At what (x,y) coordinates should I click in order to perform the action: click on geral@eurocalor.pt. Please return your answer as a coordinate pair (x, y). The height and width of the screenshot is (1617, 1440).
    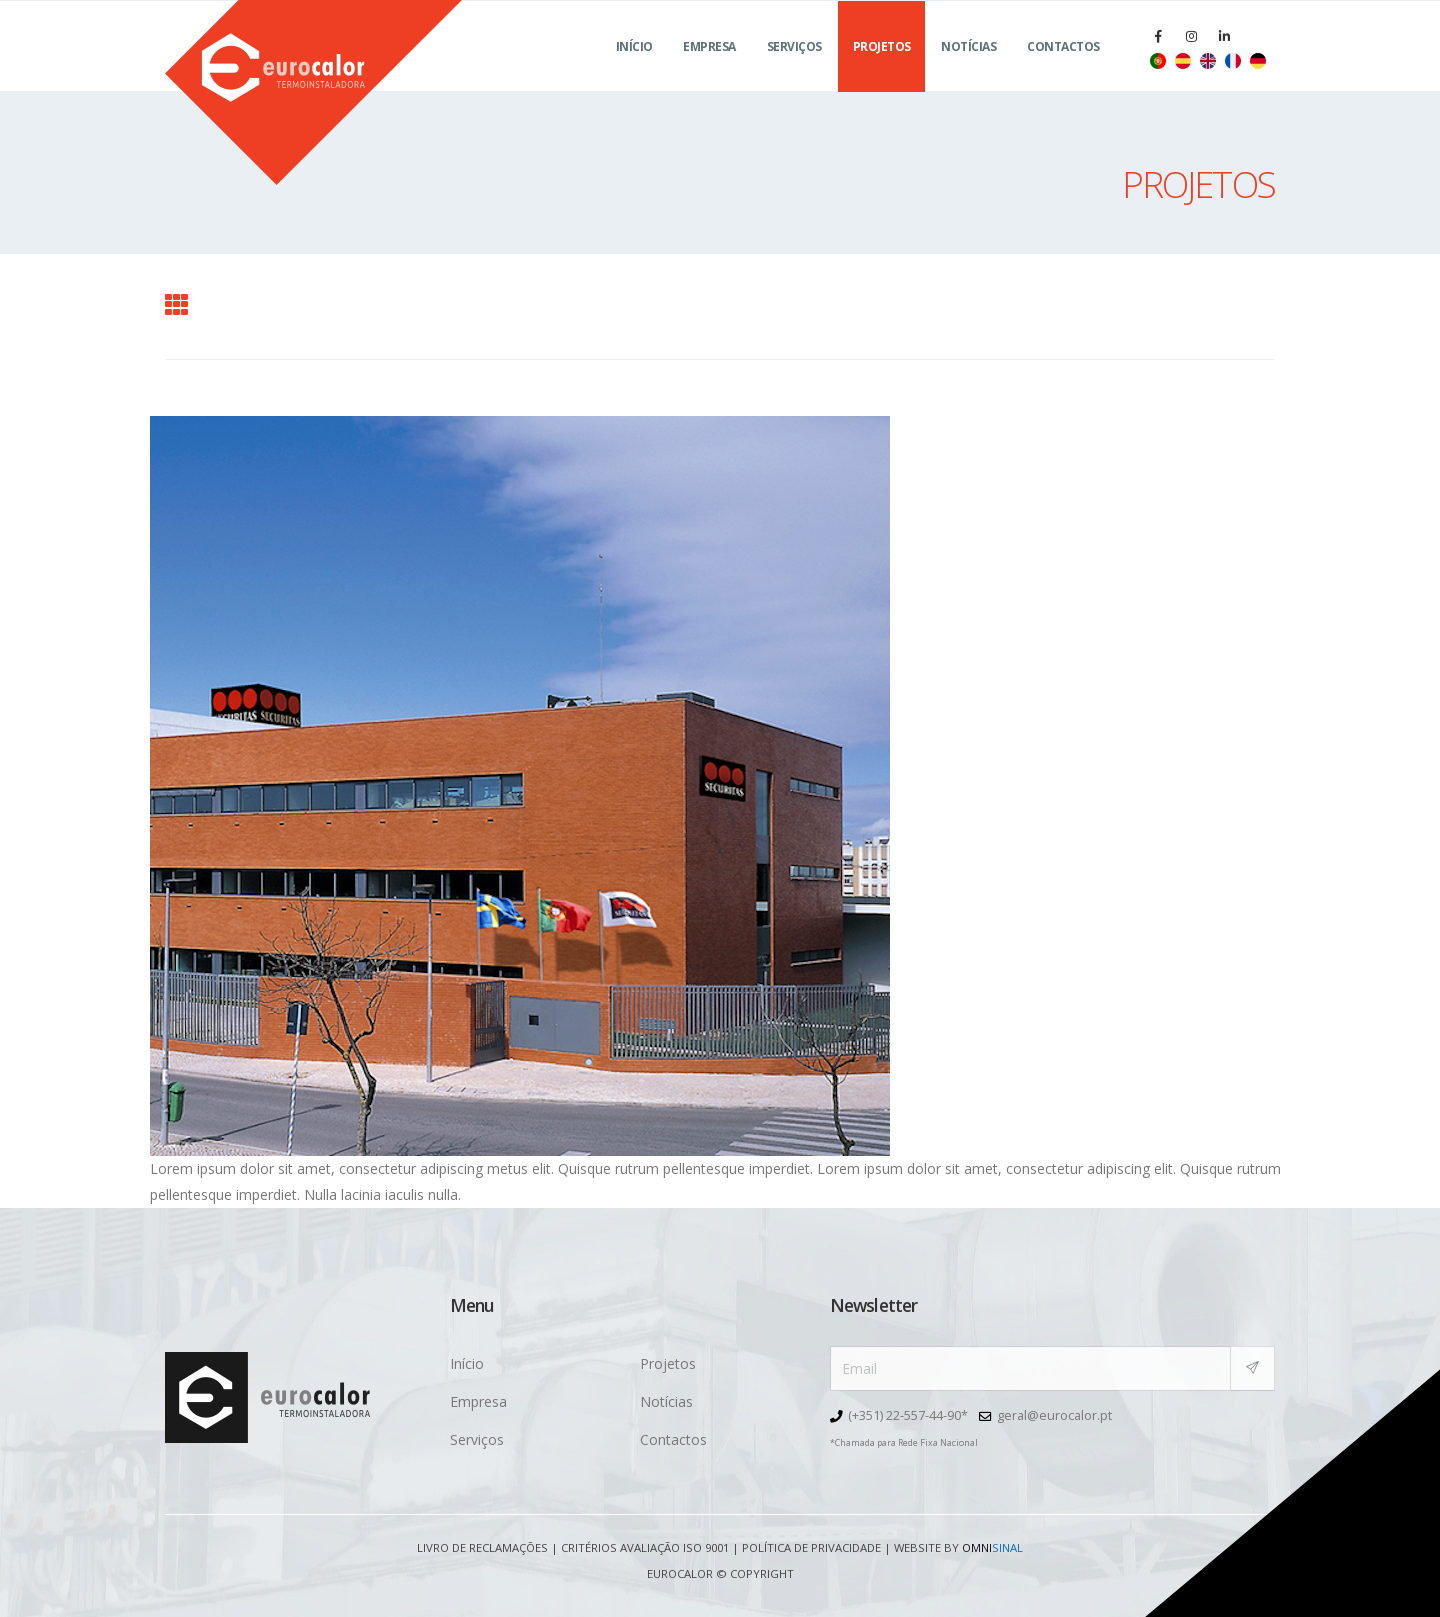
    Looking at the image, I should click on (1054, 1415).